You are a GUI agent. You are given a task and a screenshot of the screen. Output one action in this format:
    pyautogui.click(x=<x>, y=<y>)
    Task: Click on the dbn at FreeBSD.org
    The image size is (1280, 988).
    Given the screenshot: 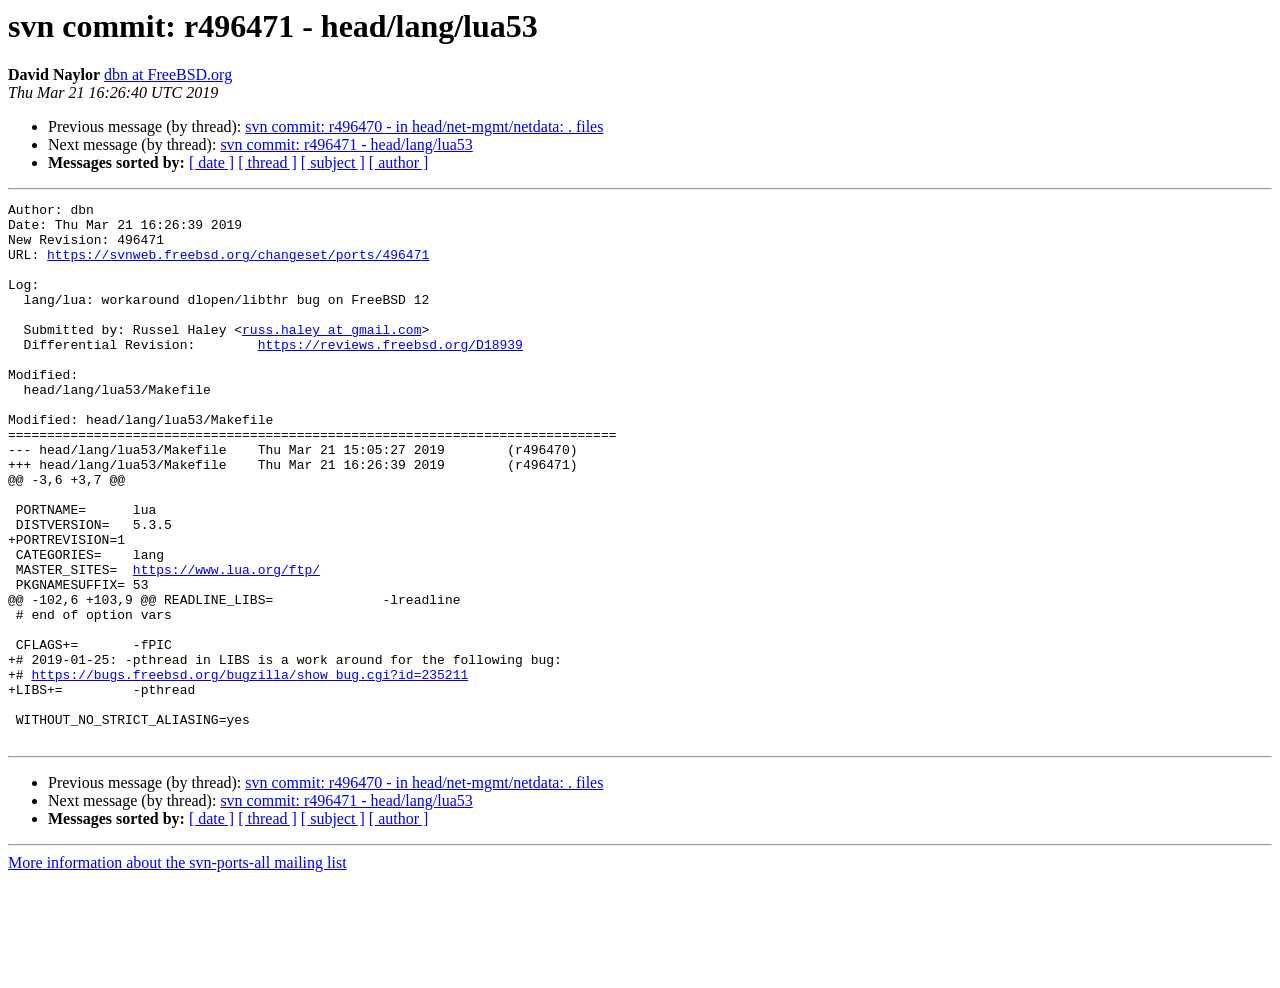 What is the action you would take?
    pyautogui.click(x=168, y=74)
    